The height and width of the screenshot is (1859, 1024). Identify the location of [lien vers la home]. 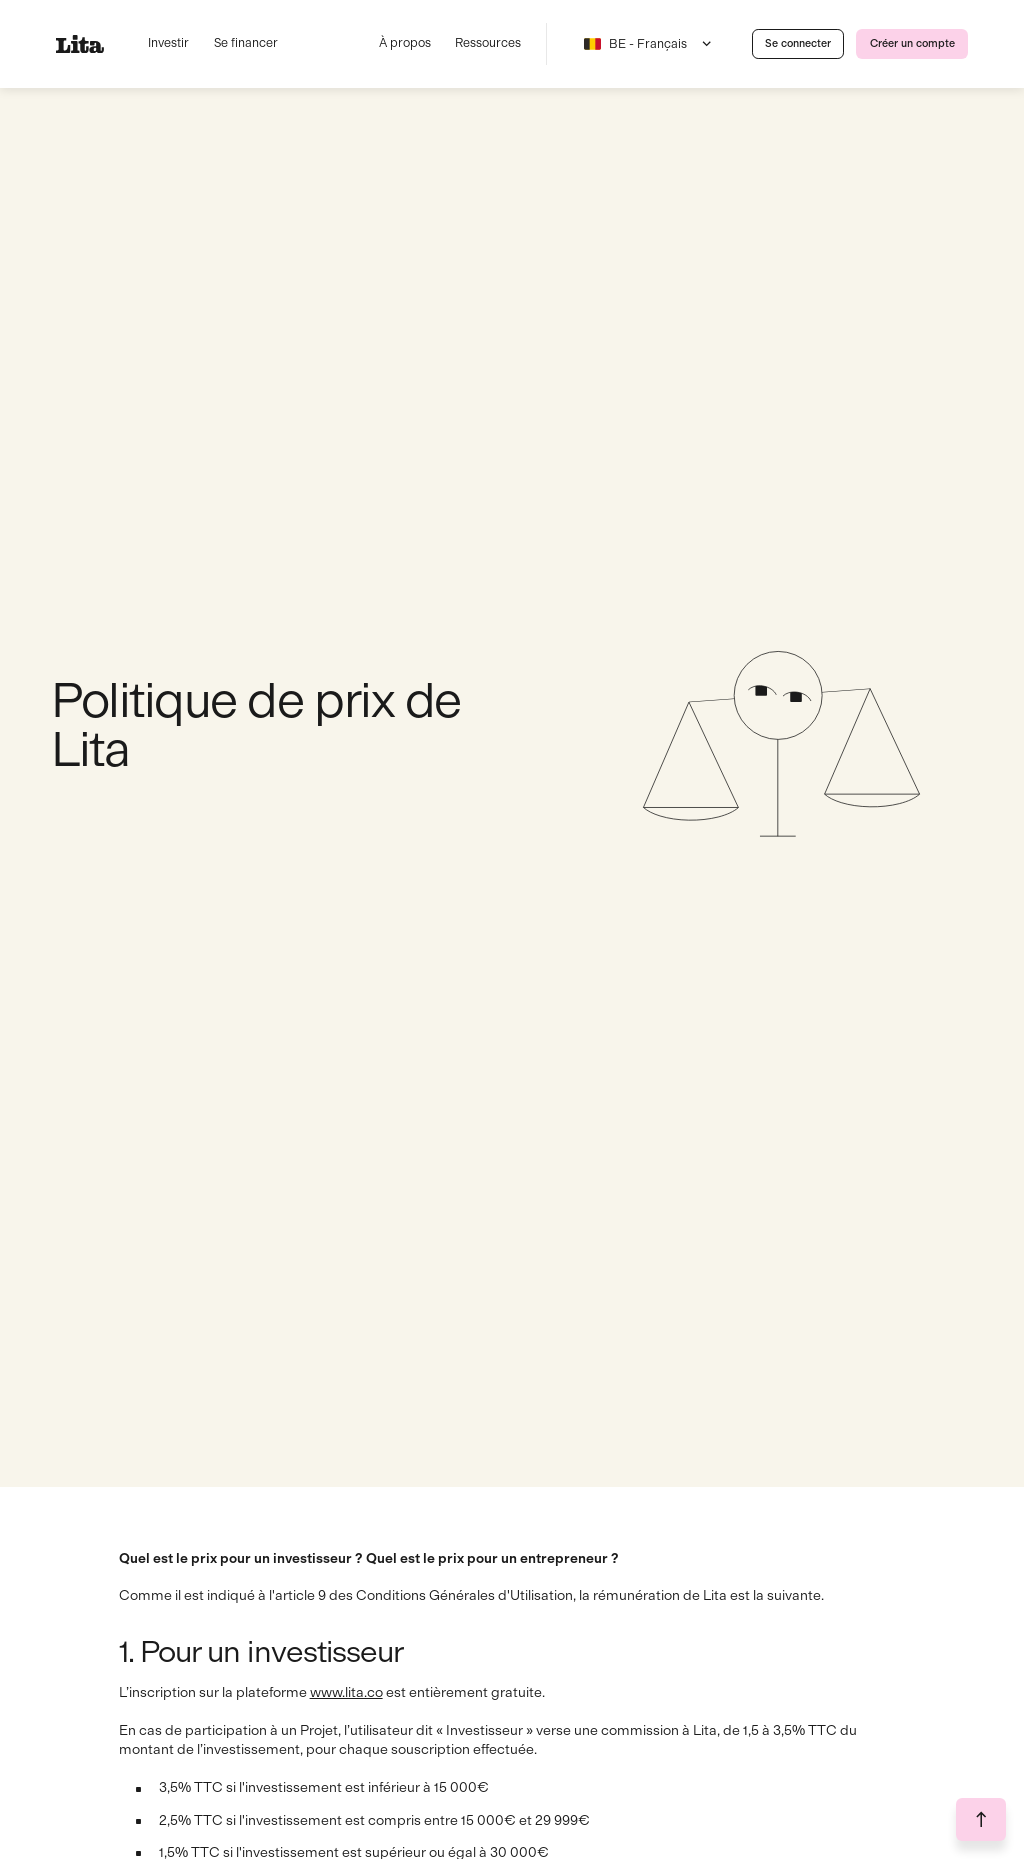
(86, 44).